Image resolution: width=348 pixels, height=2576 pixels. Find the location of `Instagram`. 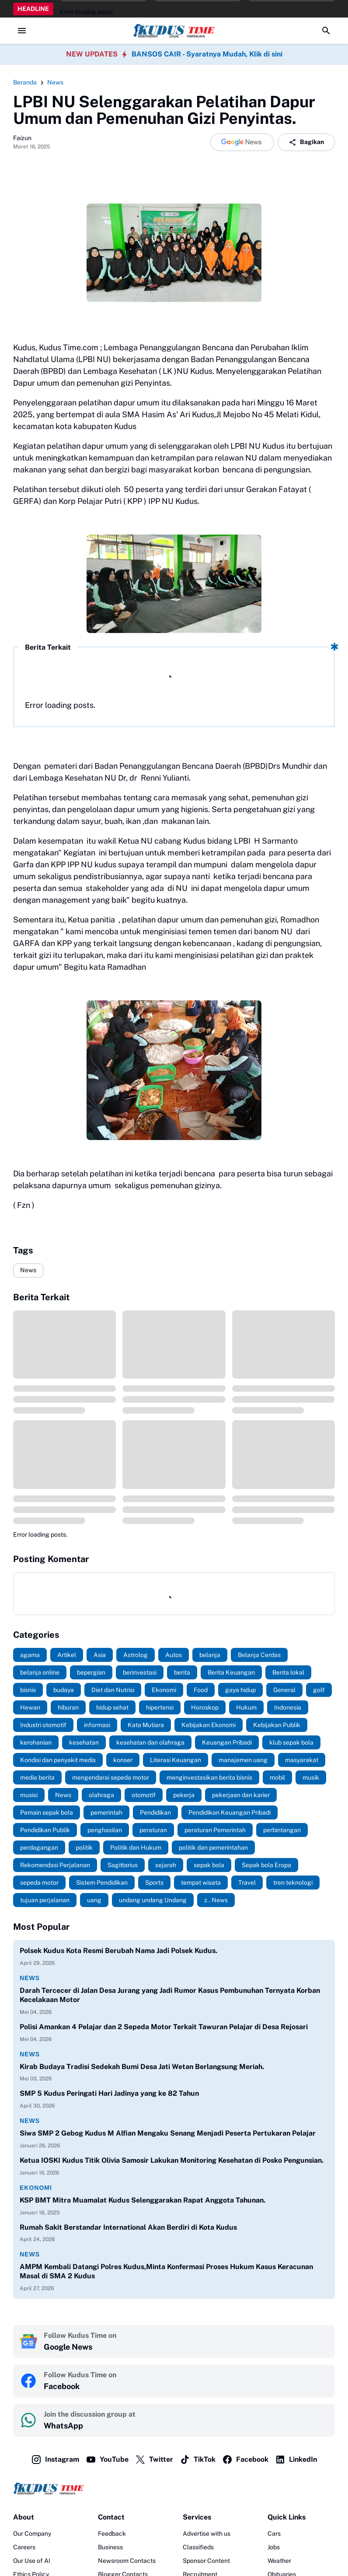

Instagram is located at coordinates (55, 2459).